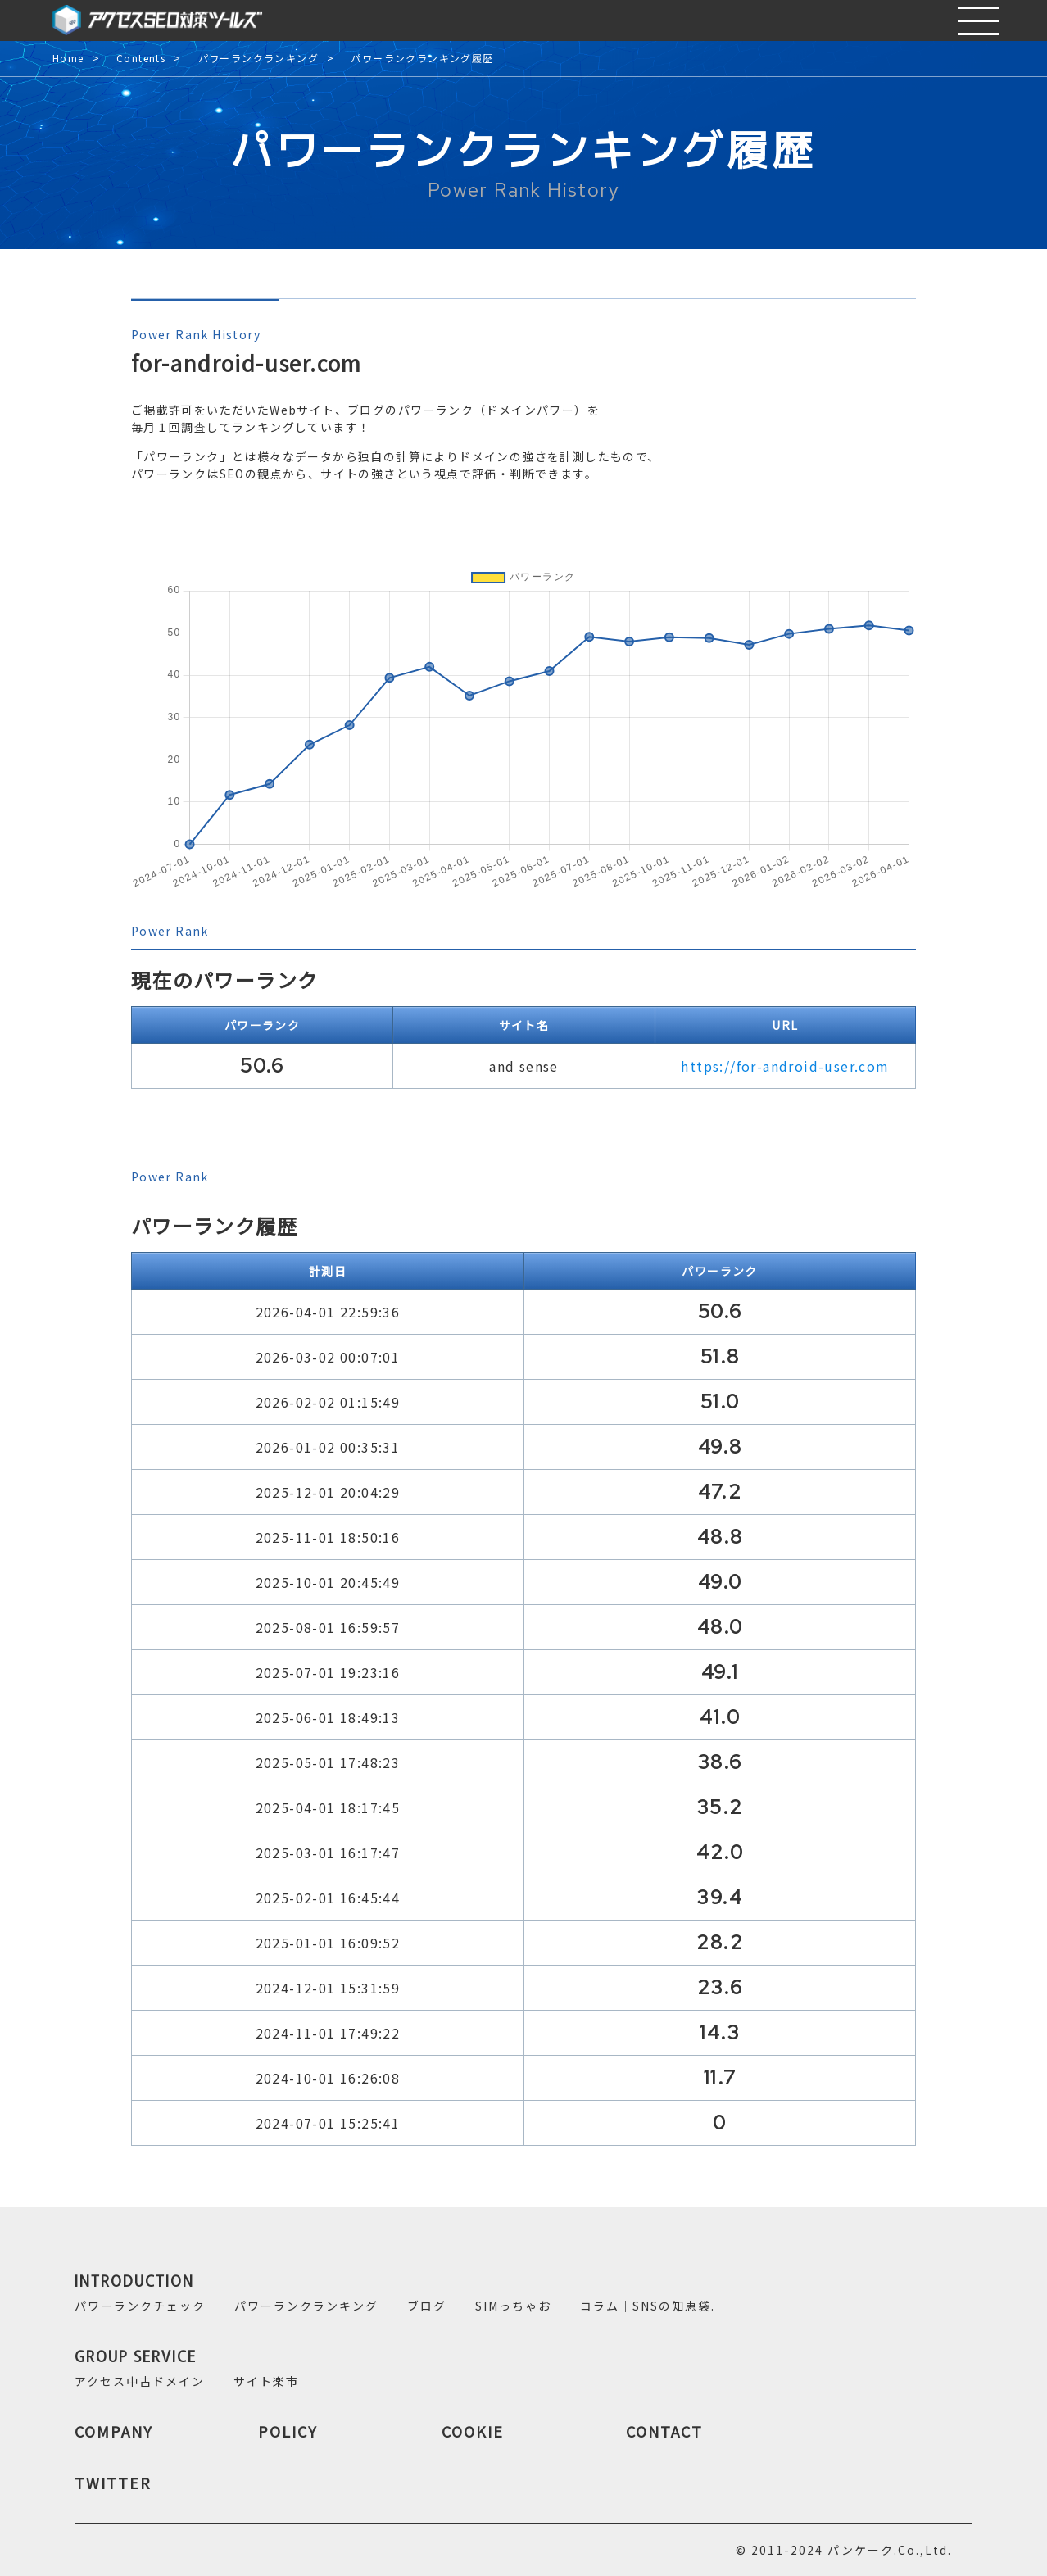  What do you see at coordinates (785, 1066) in the screenshot?
I see `https://for-android-user.com` at bounding box center [785, 1066].